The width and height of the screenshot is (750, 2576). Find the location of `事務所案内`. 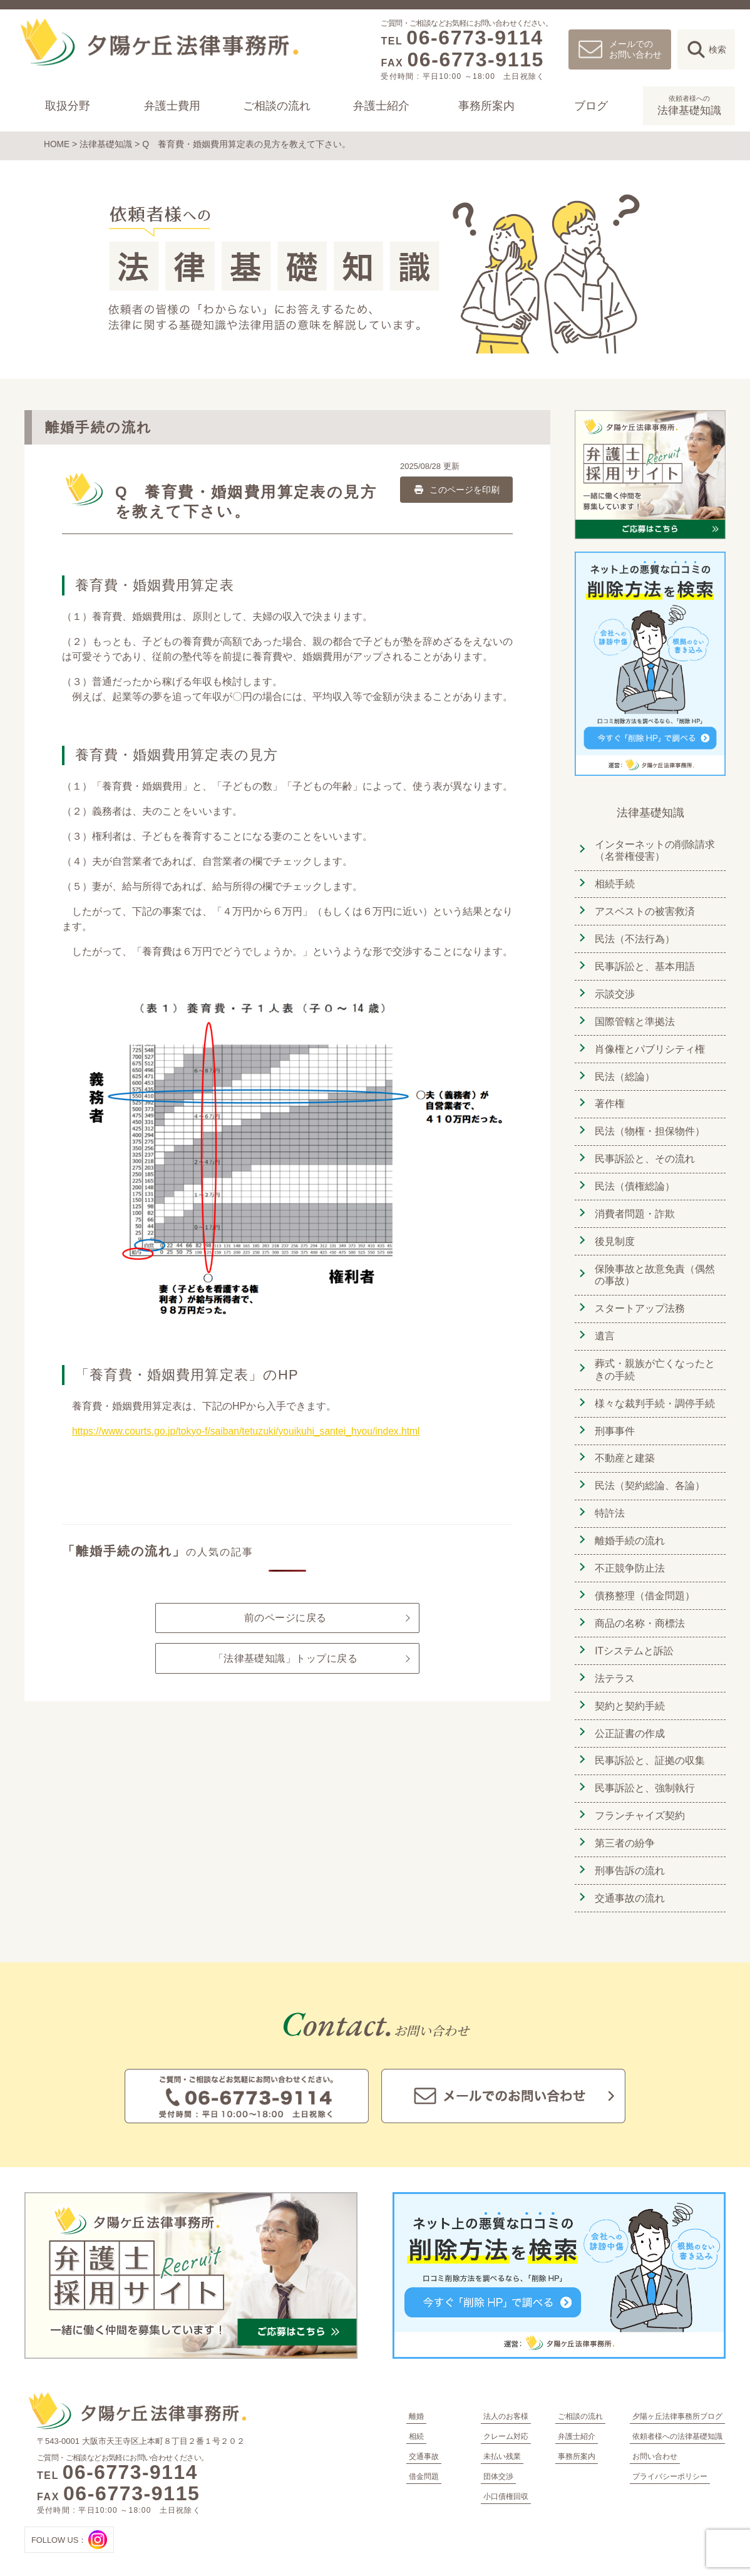

事務所案内 is located at coordinates (486, 106).